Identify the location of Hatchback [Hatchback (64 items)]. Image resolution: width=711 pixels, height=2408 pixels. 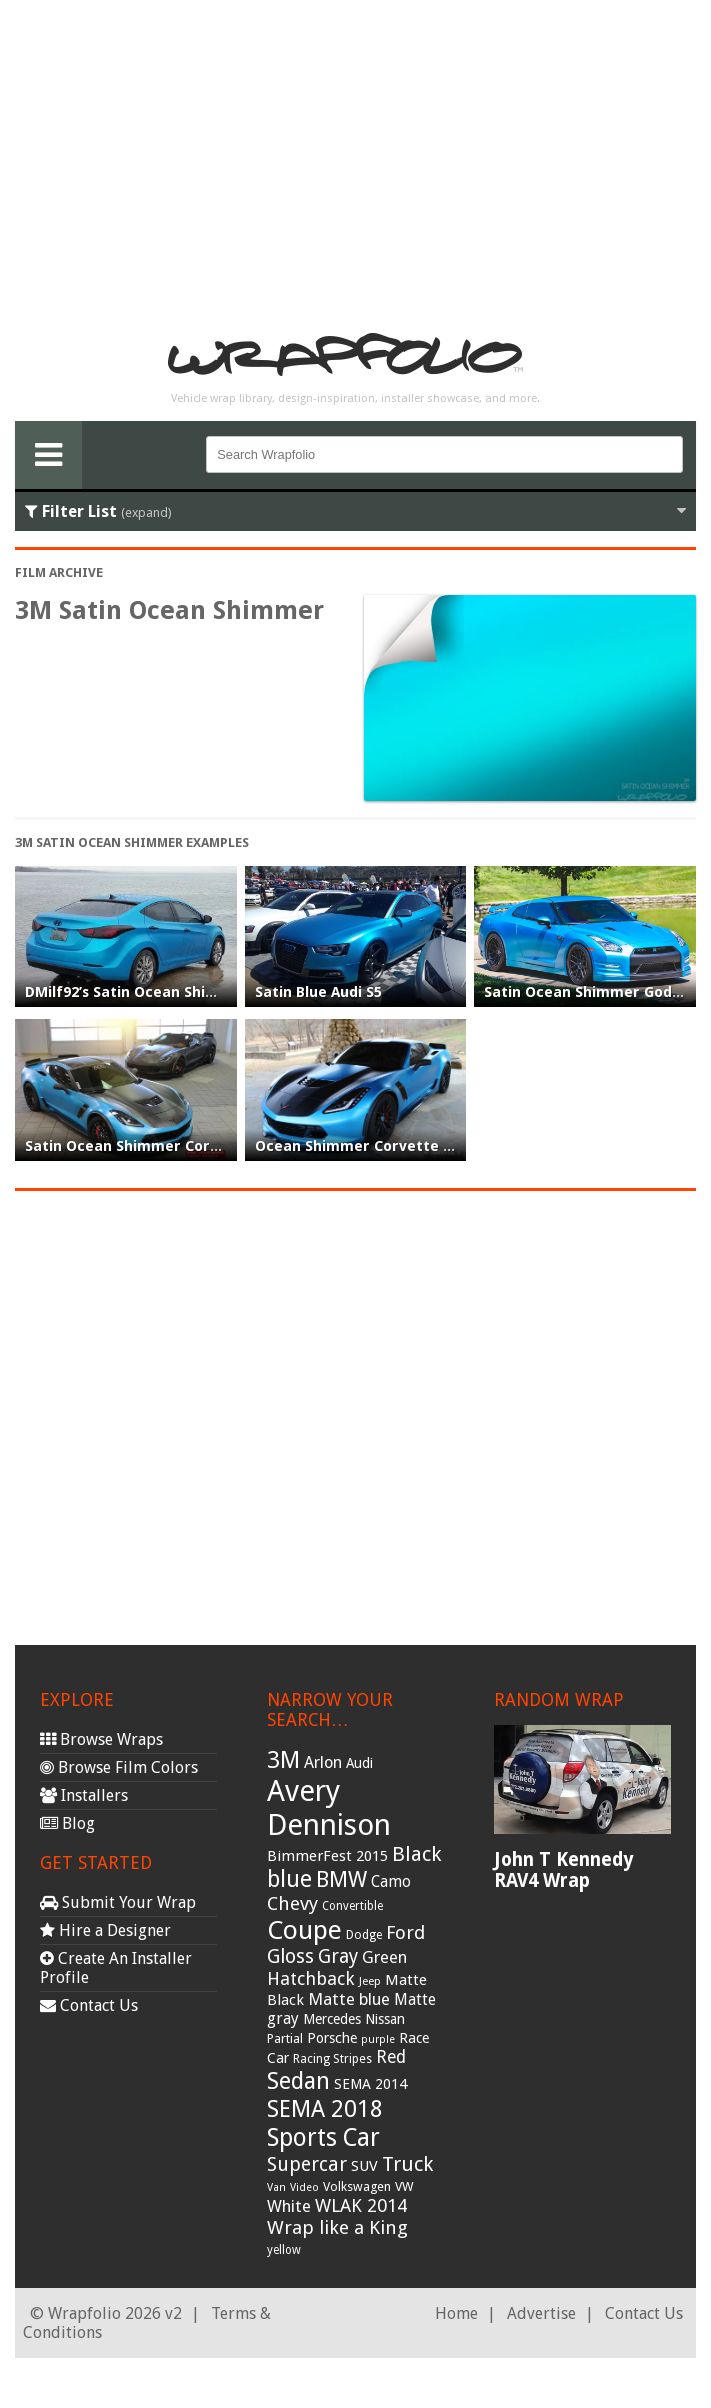
(311, 1978).